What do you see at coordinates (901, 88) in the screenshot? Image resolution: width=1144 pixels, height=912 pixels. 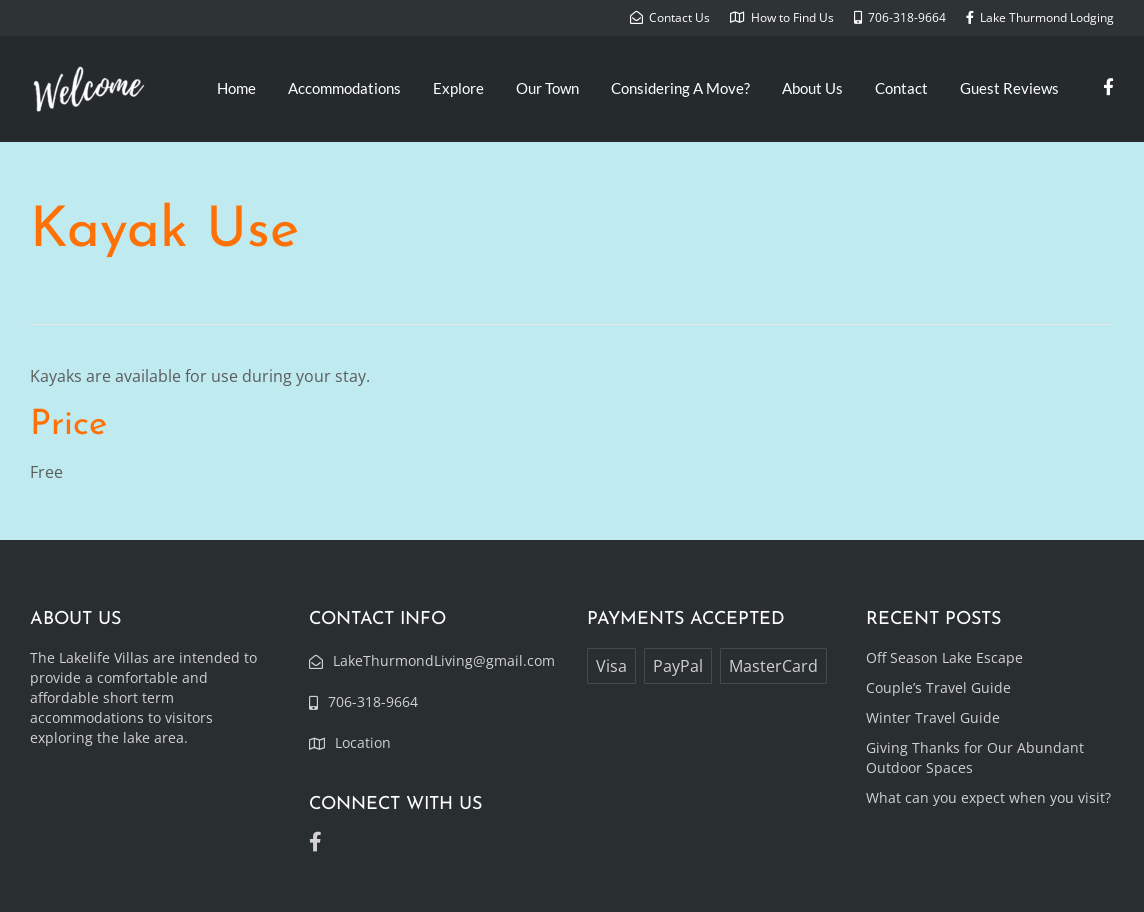 I see `Contact` at bounding box center [901, 88].